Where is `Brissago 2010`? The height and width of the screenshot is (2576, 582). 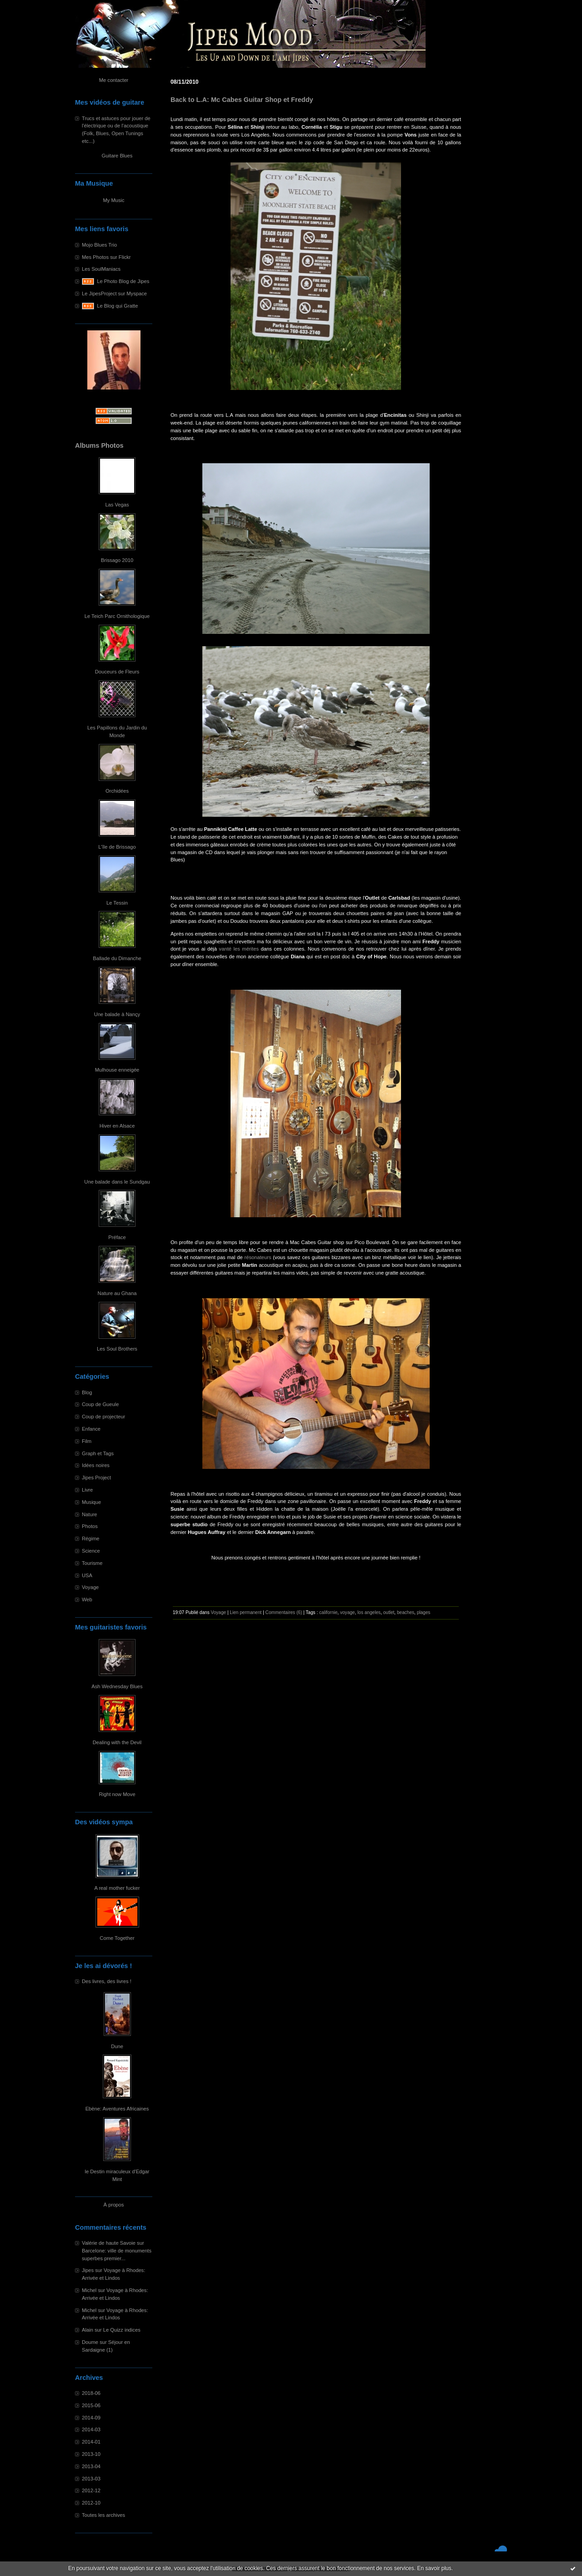 Brissago 2010 is located at coordinates (117, 560).